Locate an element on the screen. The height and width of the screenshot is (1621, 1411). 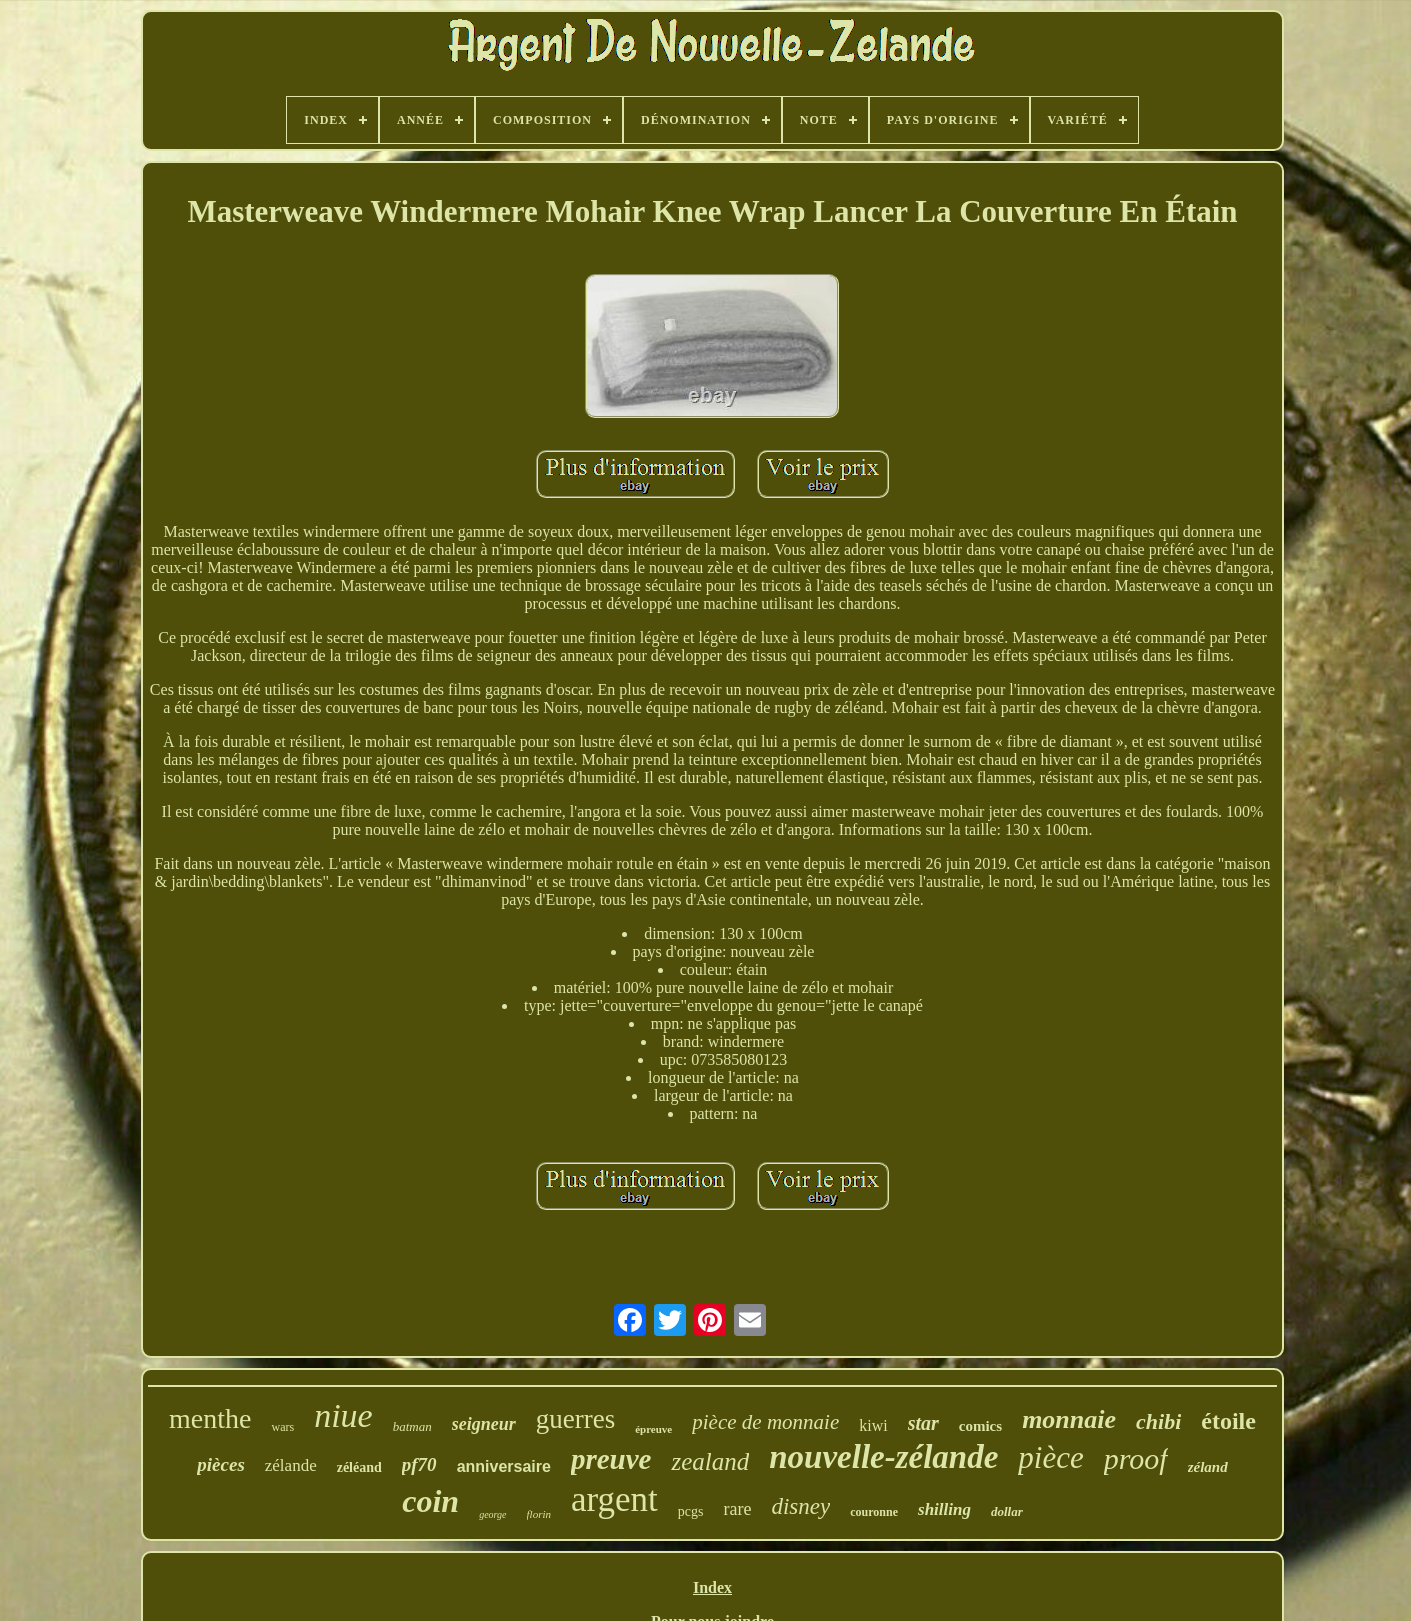
niue is located at coordinates (343, 1415).